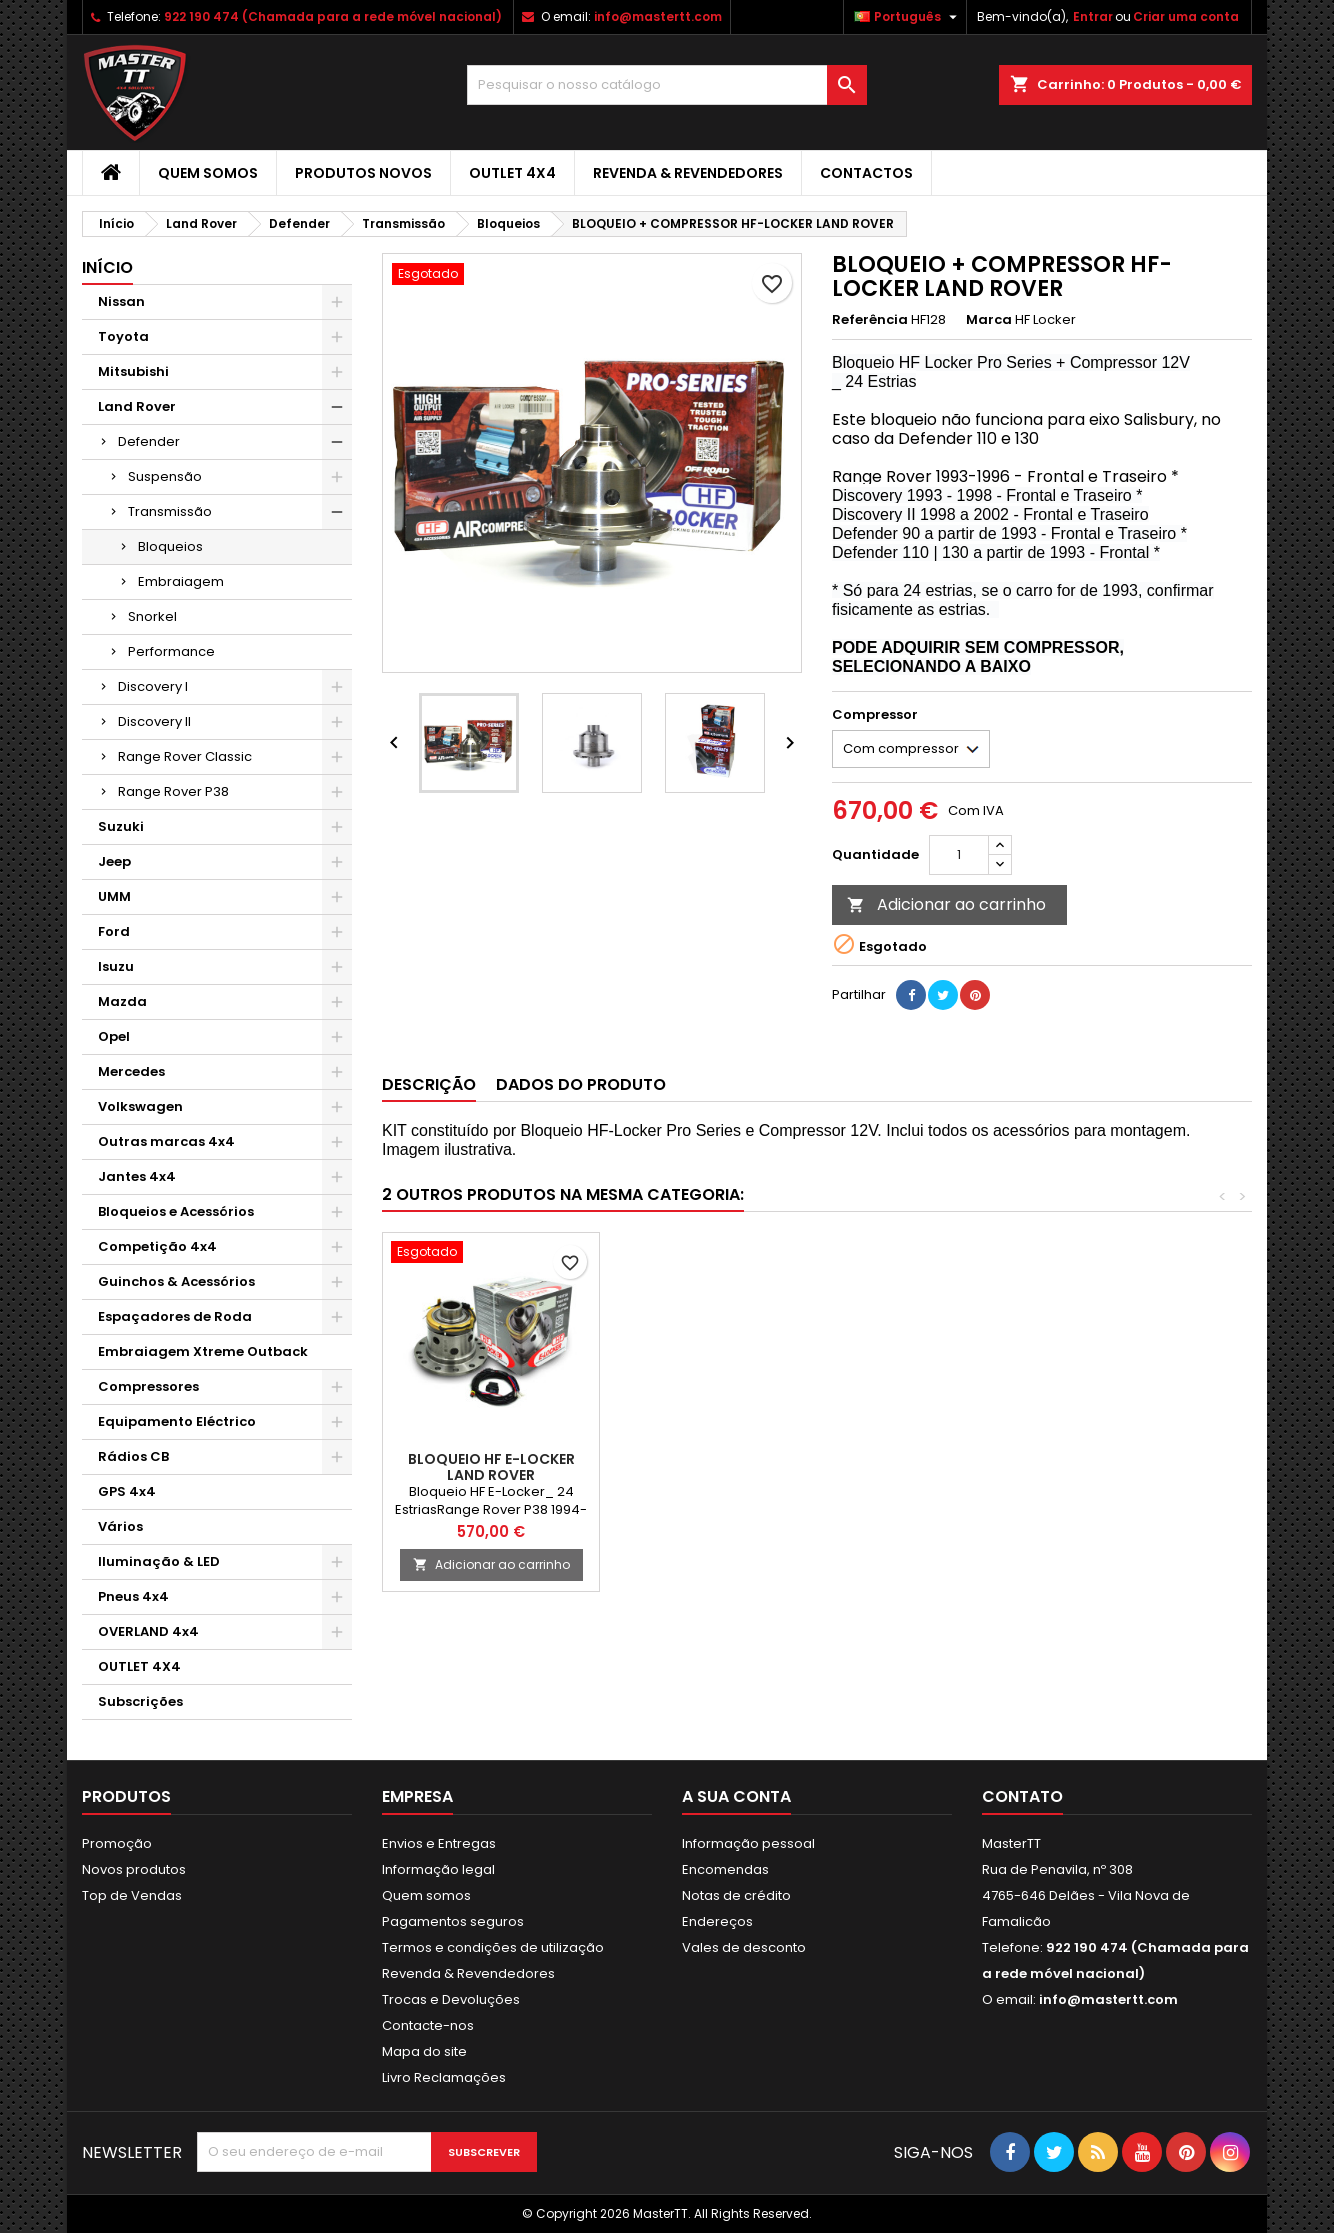 The width and height of the screenshot is (1334, 2233). Describe the element at coordinates (137, 1176) in the screenshot. I see `Jantes 4x4` at that location.